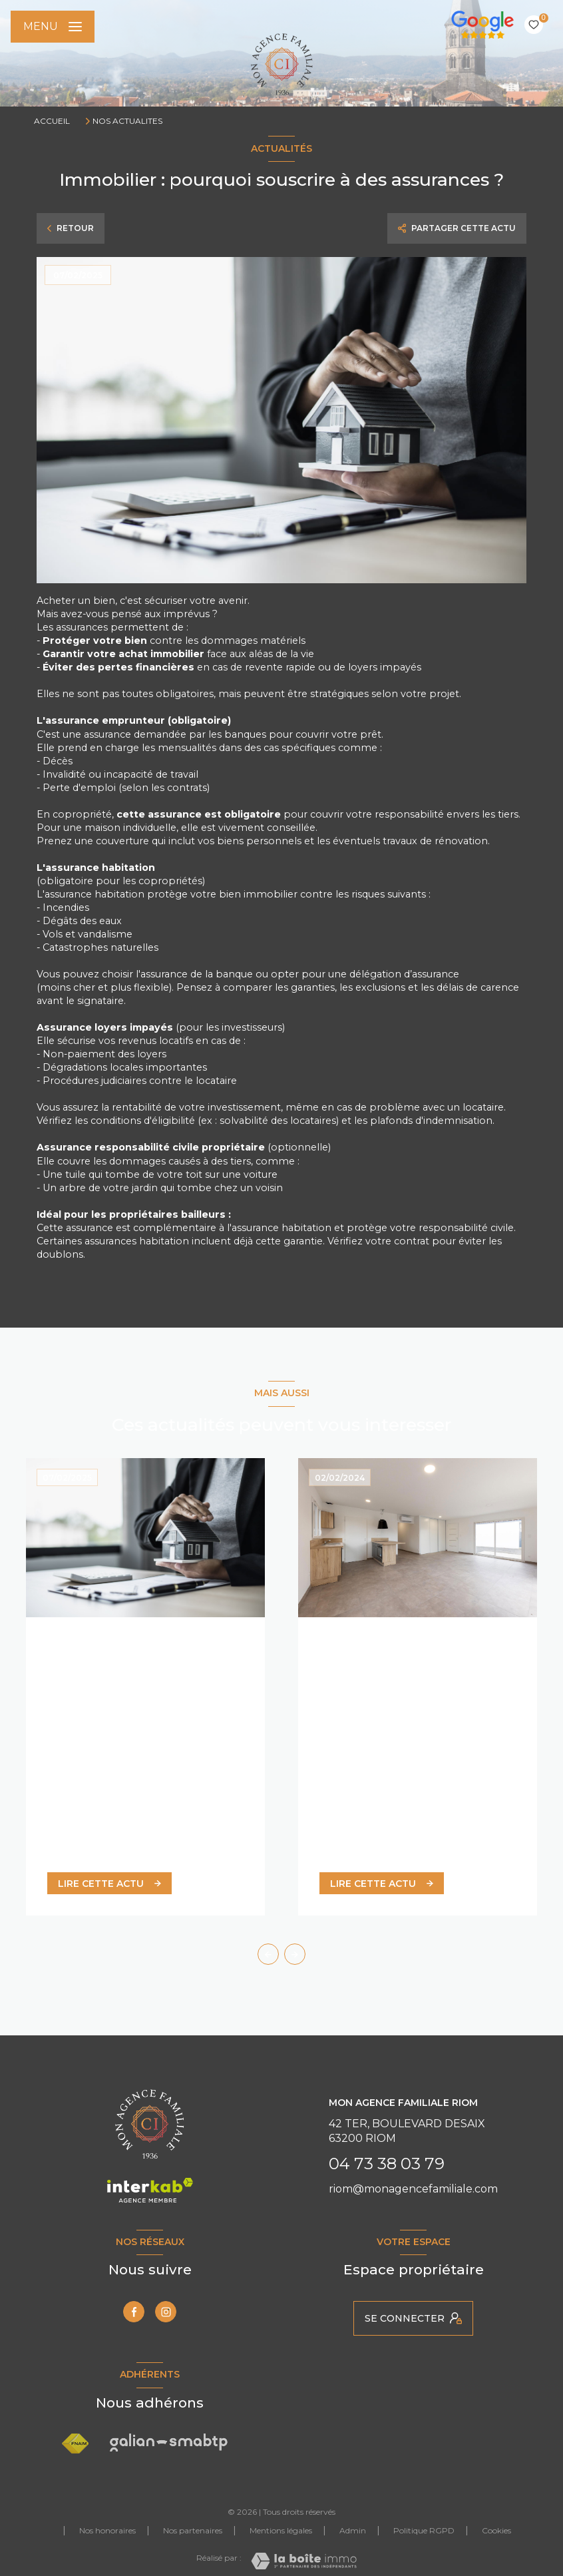 This screenshot has height=2576, width=563. I want to click on [Ouvrir le menu], so click(52, 27).